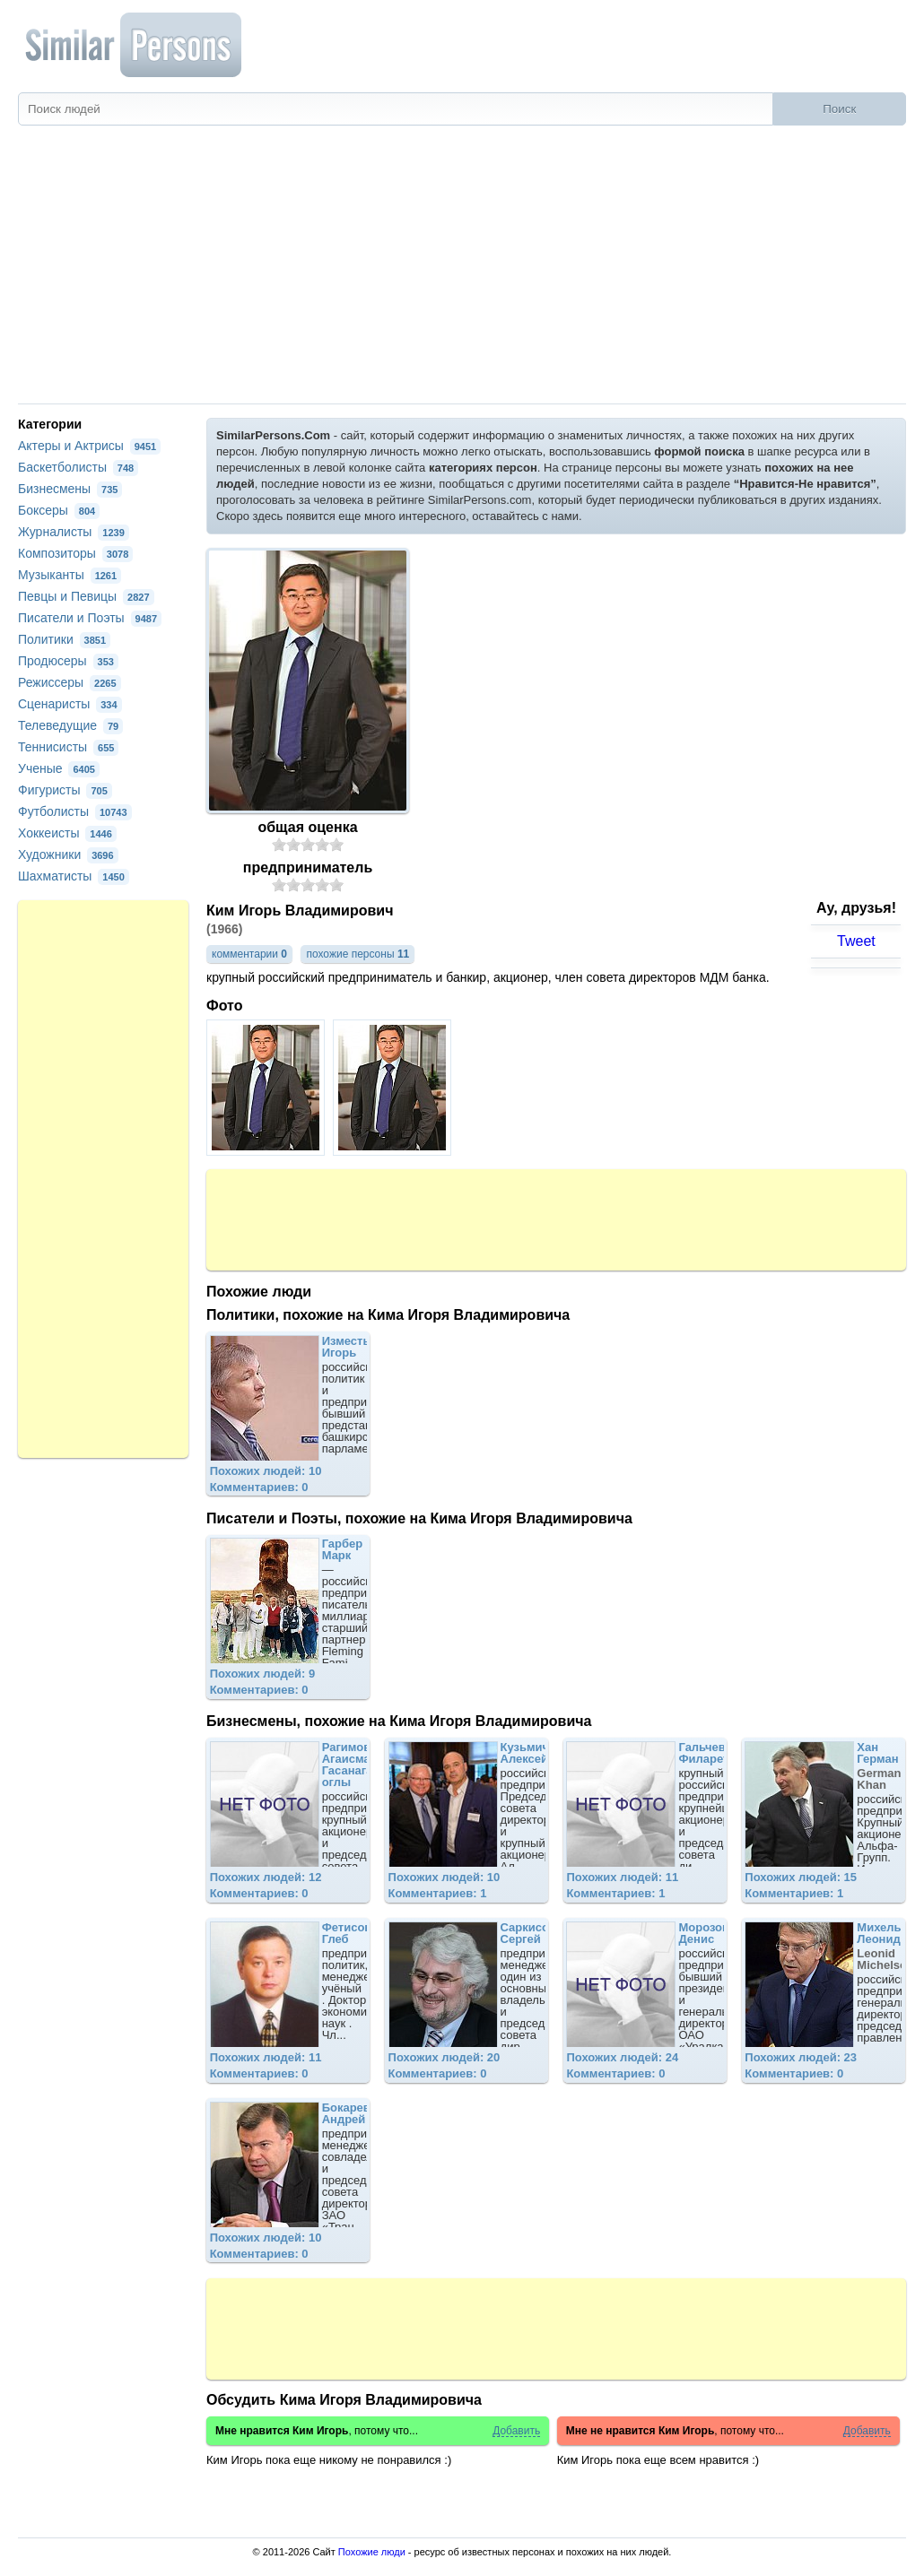 The width and height of the screenshot is (924, 2576). What do you see at coordinates (801, 2057) in the screenshot?
I see `Похожих людей: 23` at bounding box center [801, 2057].